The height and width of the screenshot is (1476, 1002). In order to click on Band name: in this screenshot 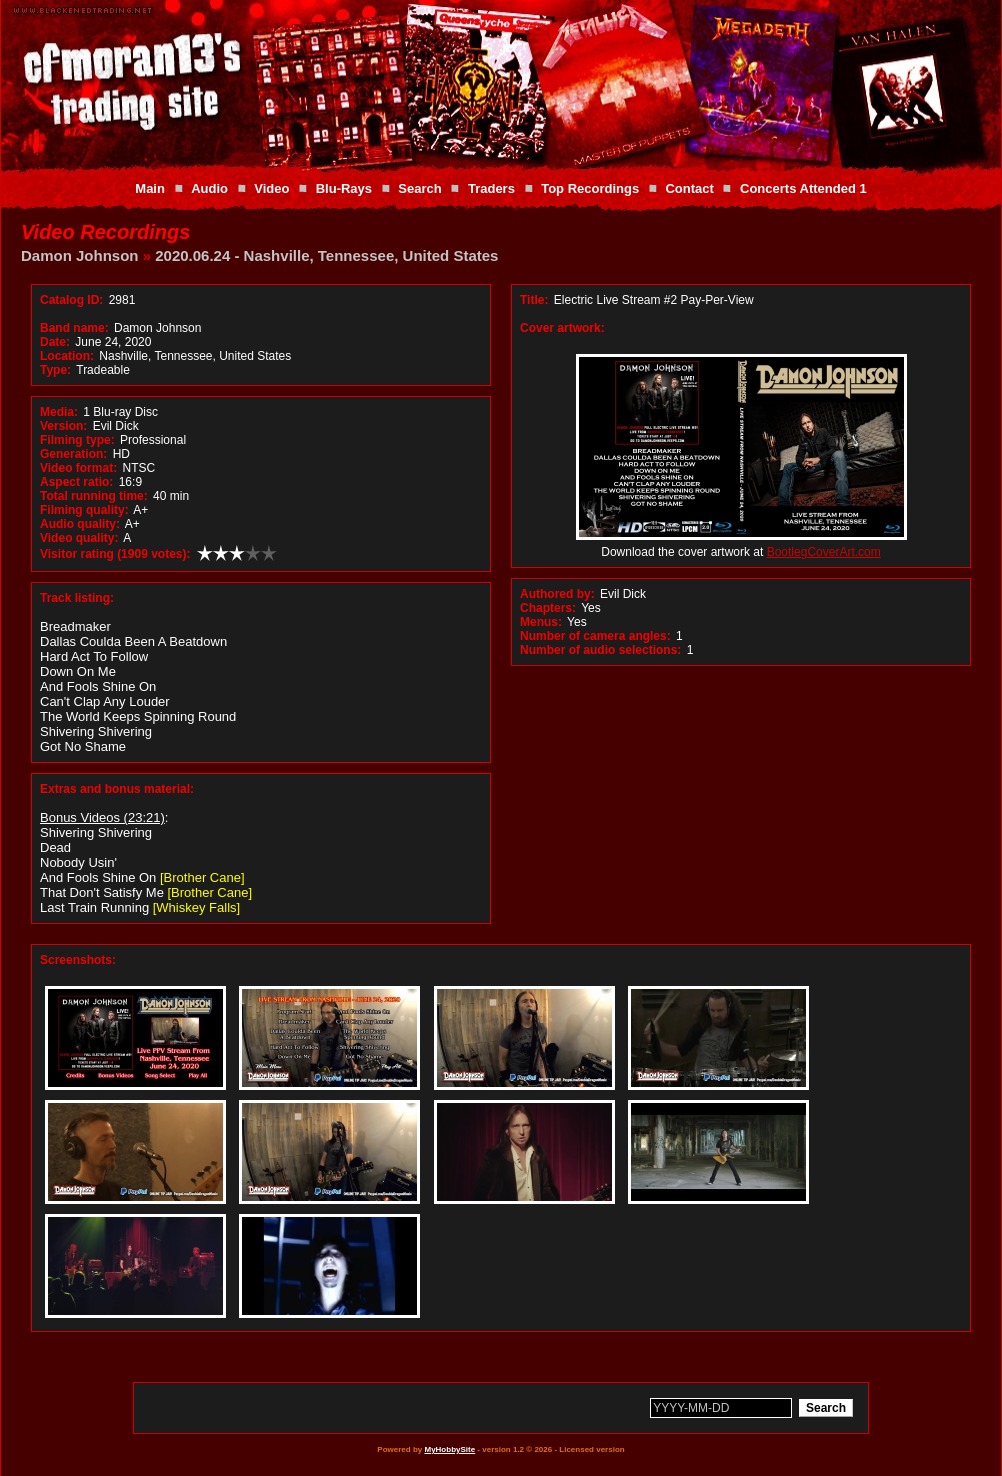, I will do `click(74, 328)`.